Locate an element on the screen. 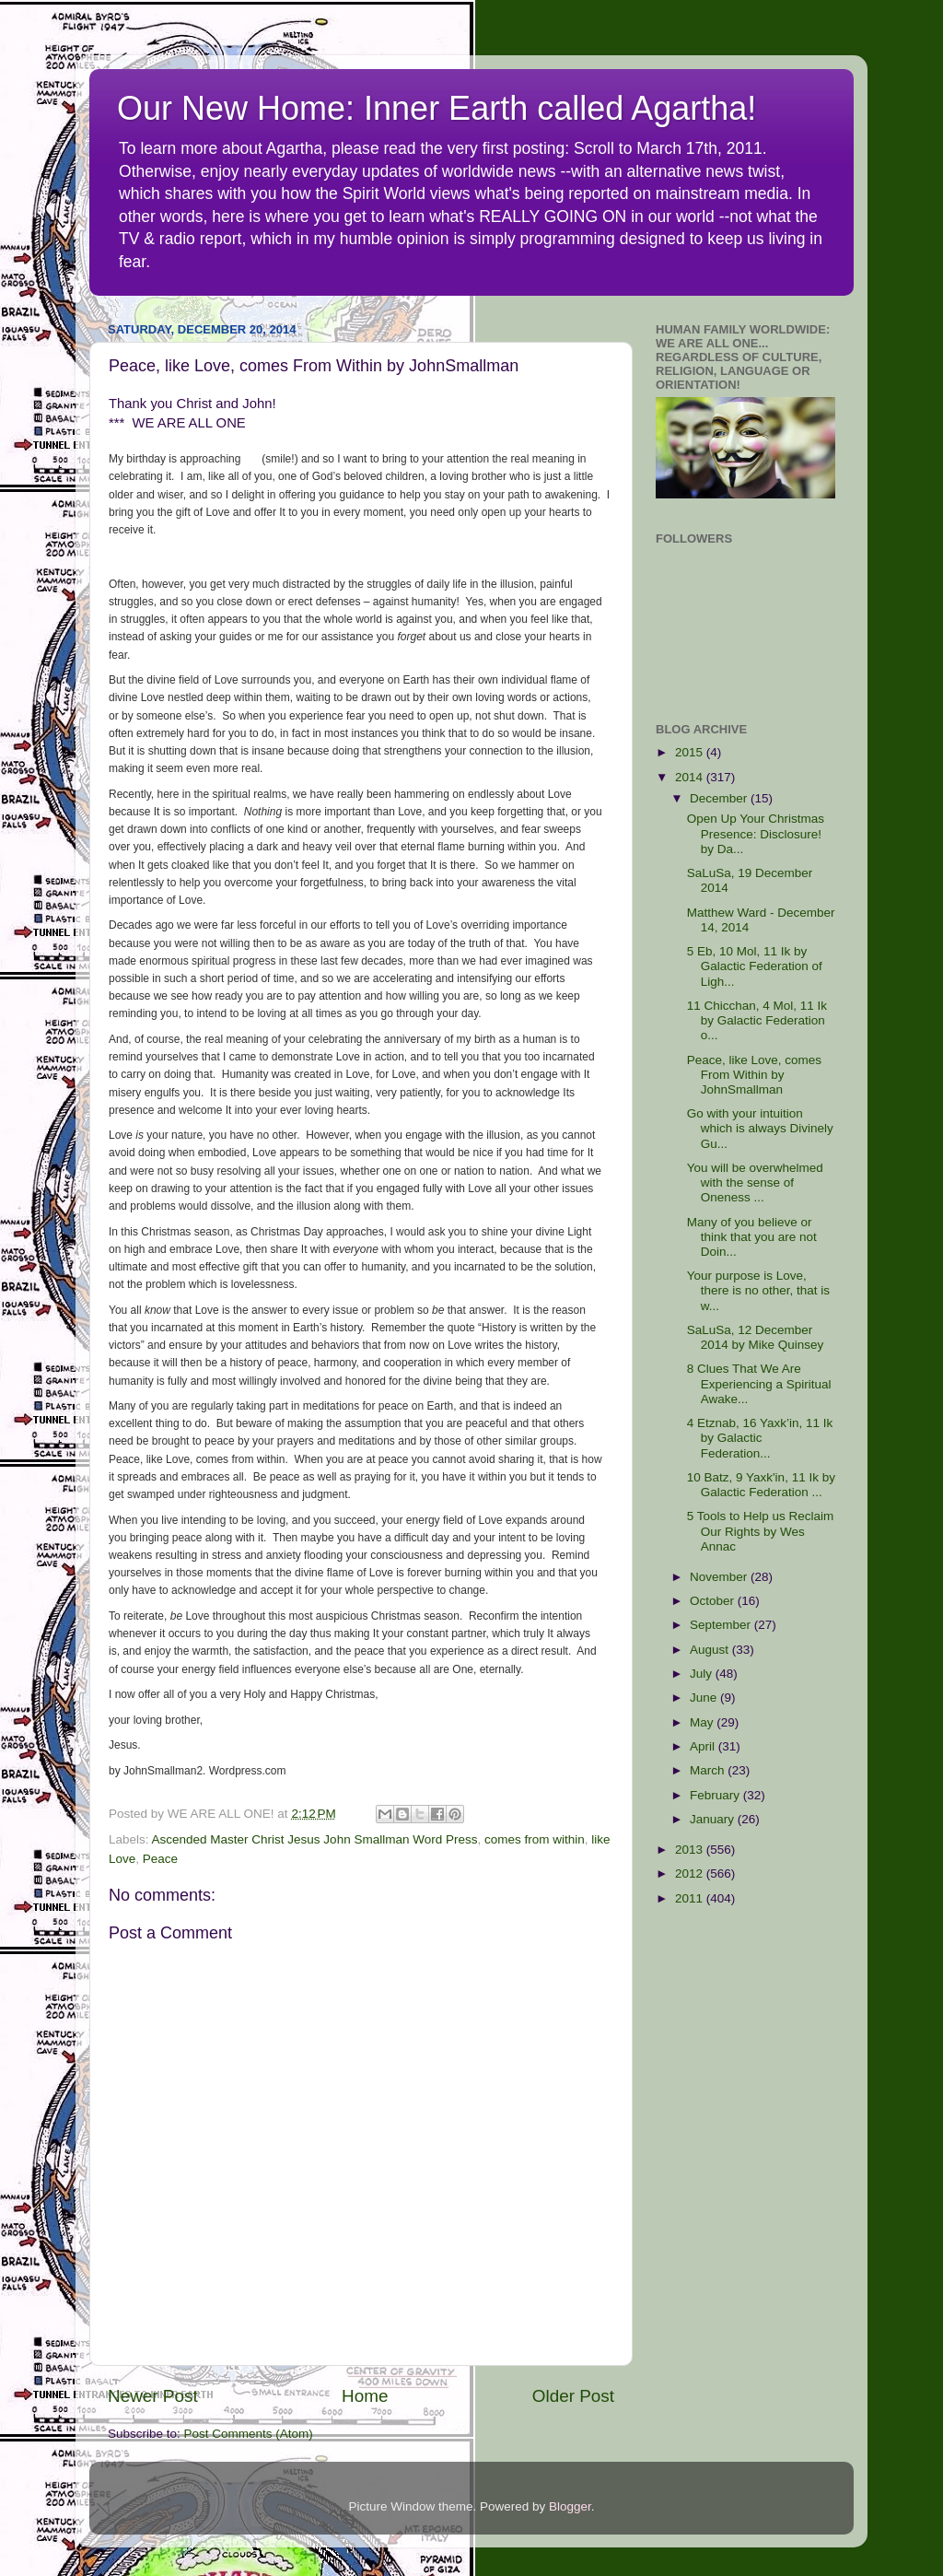  Many of you believe or think that you are not Doin... is located at coordinates (752, 1237).